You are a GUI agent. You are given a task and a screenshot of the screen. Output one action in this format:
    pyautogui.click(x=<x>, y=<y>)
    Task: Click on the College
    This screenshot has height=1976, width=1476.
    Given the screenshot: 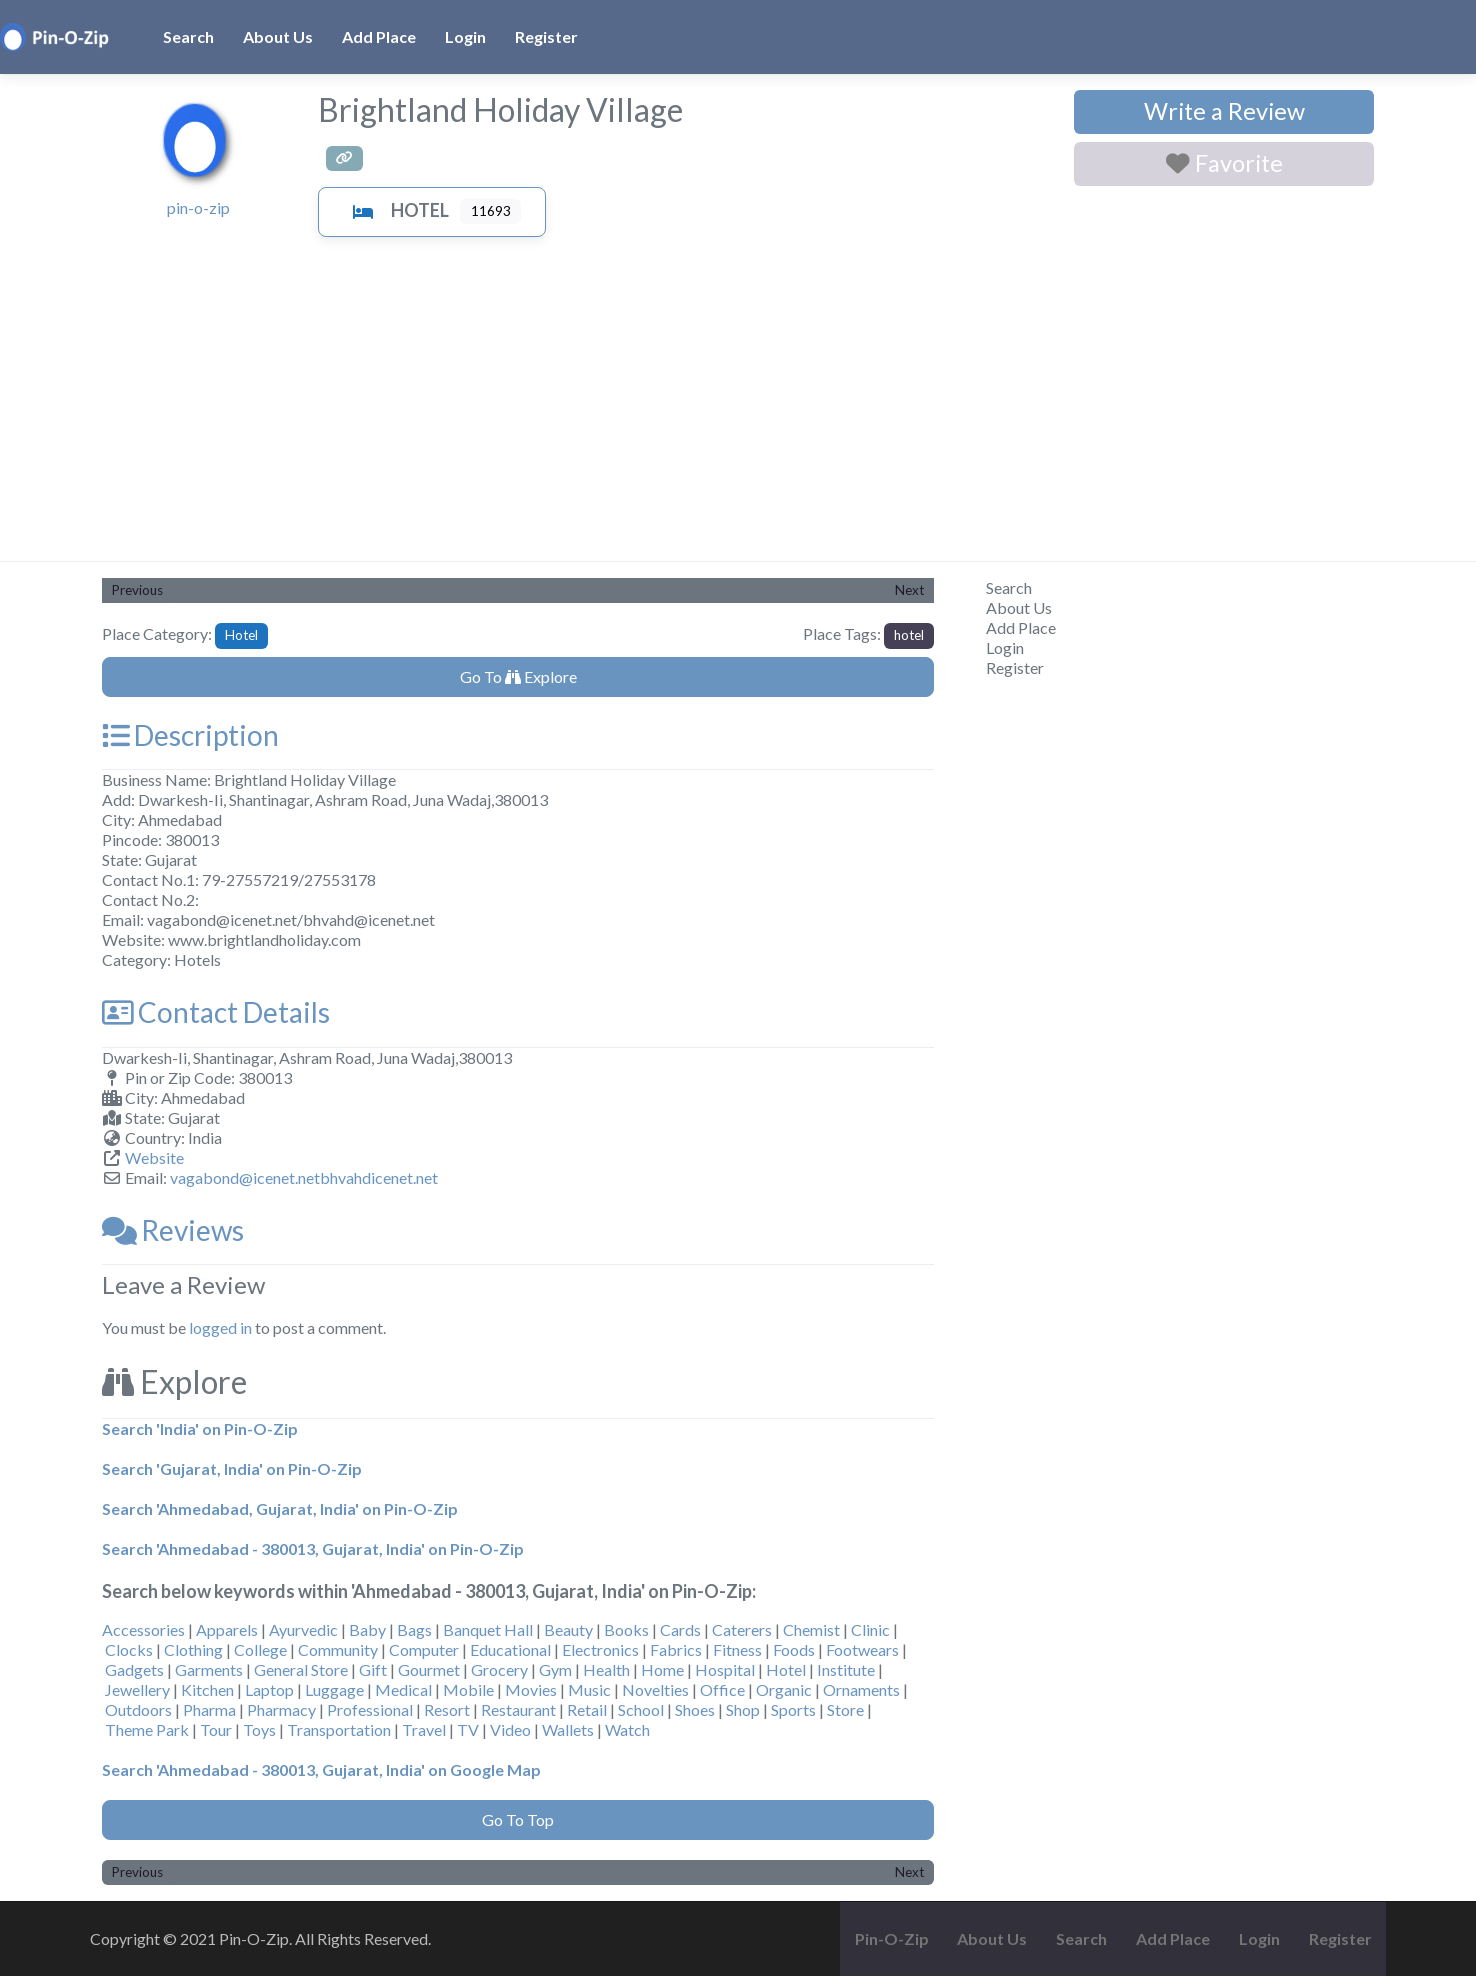 What is the action you would take?
    pyautogui.click(x=260, y=1649)
    